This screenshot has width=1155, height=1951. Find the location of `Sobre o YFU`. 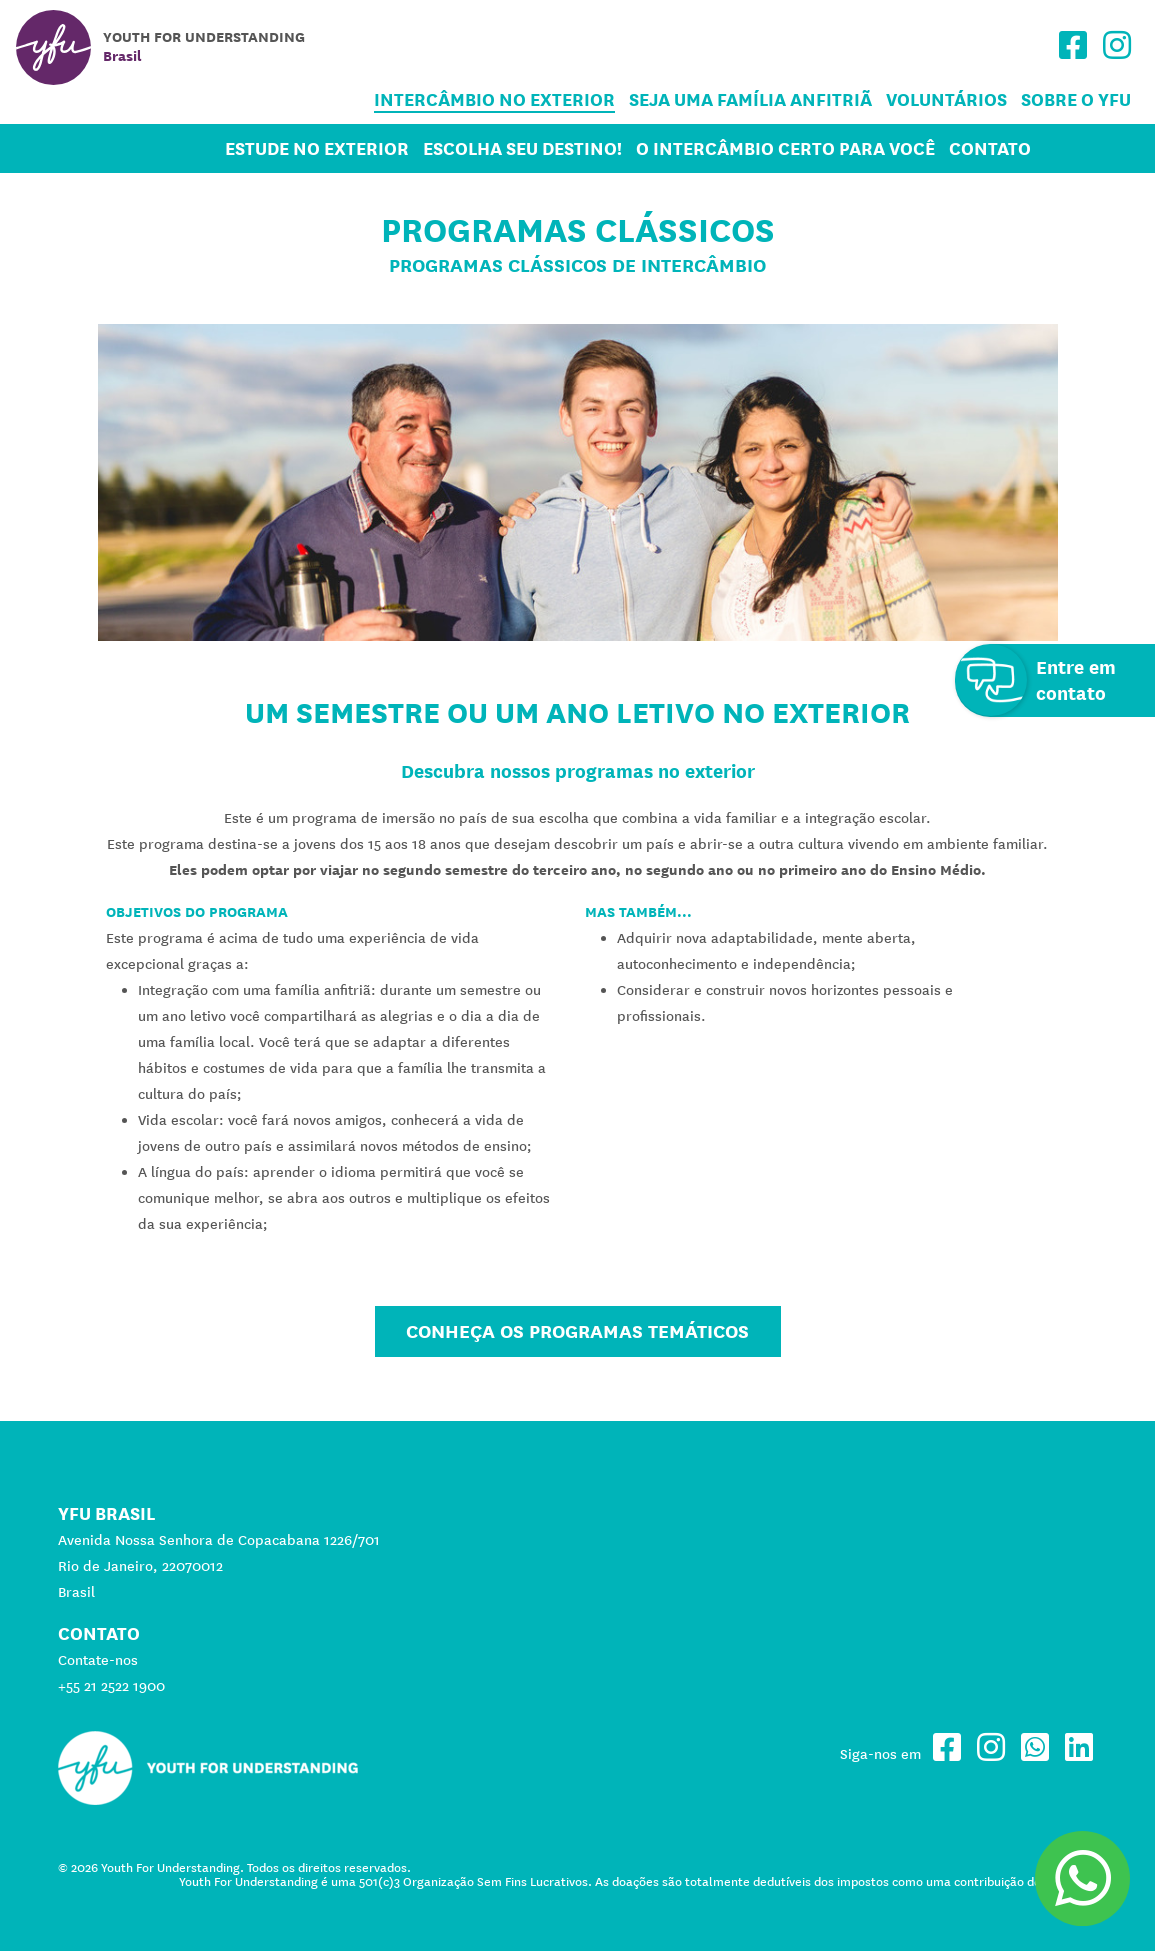

Sobre o YFU is located at coordinates (1076, 99).